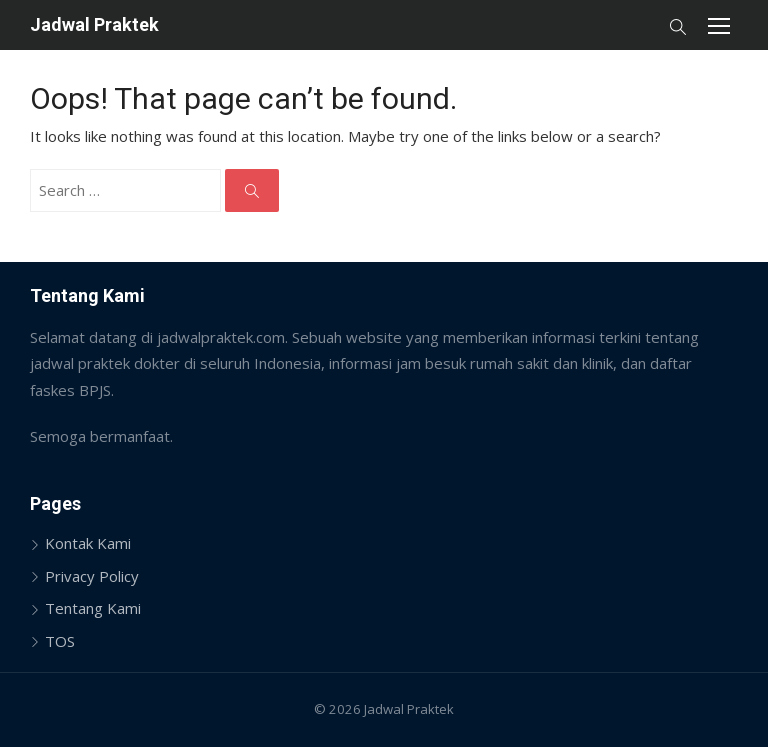  I want to click on Tentang Kami, so click(93, 608).